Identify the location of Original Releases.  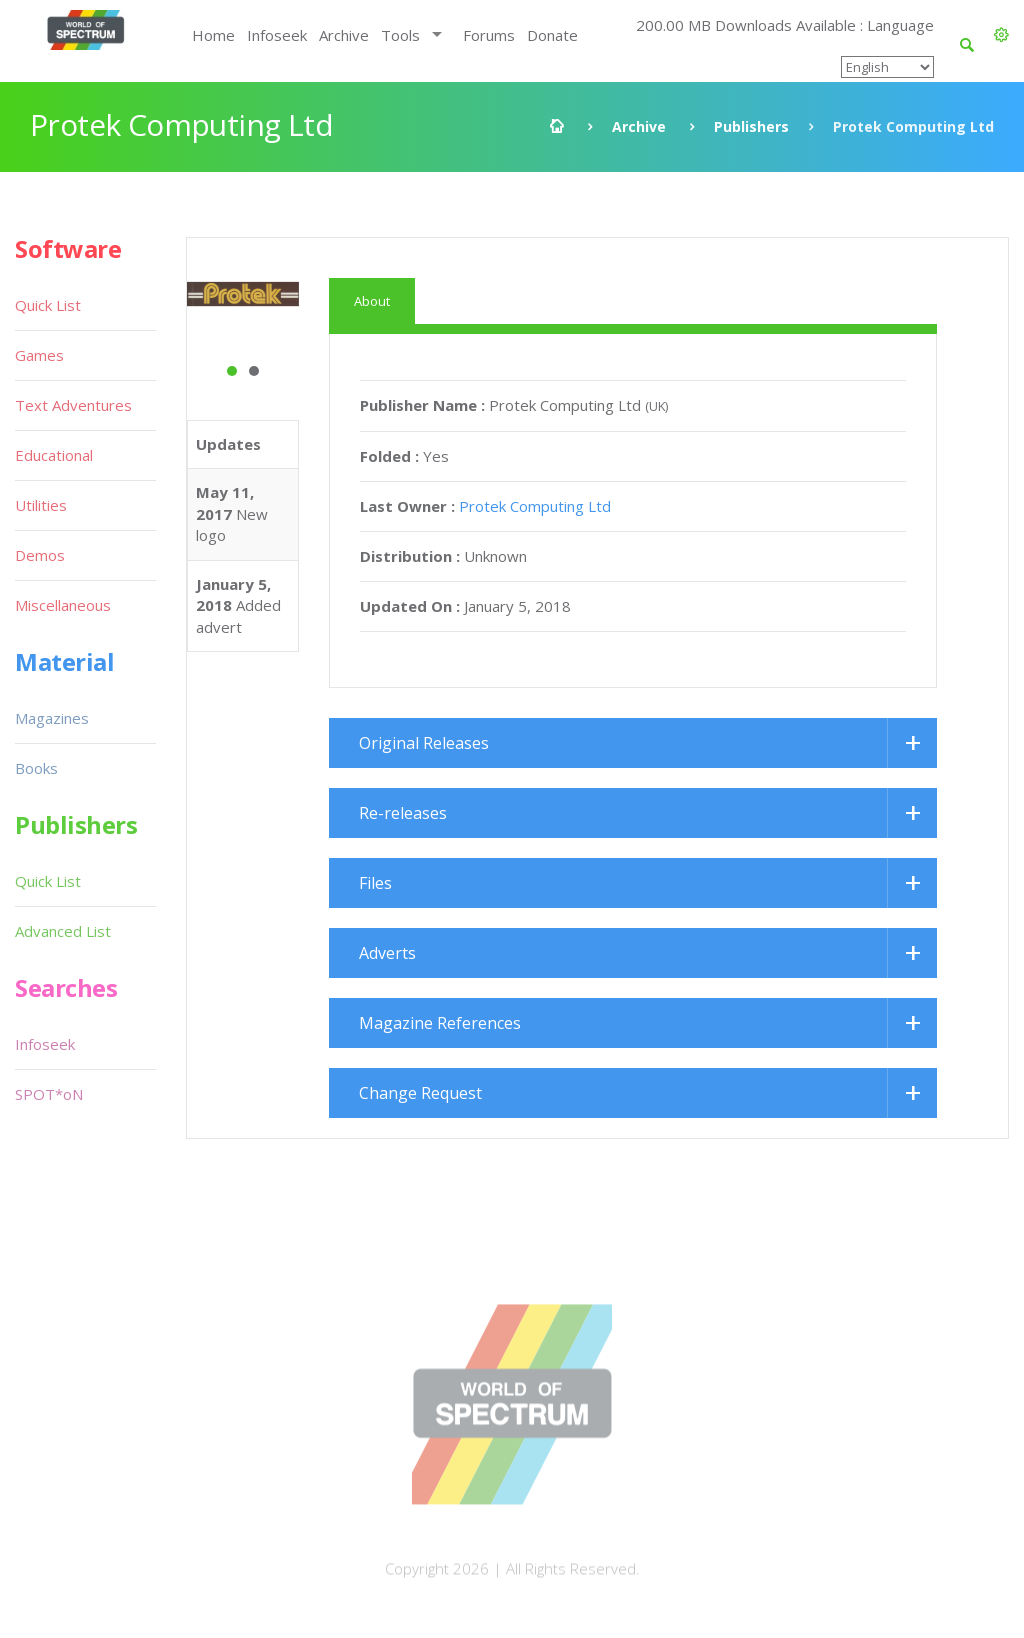
(424, 743).